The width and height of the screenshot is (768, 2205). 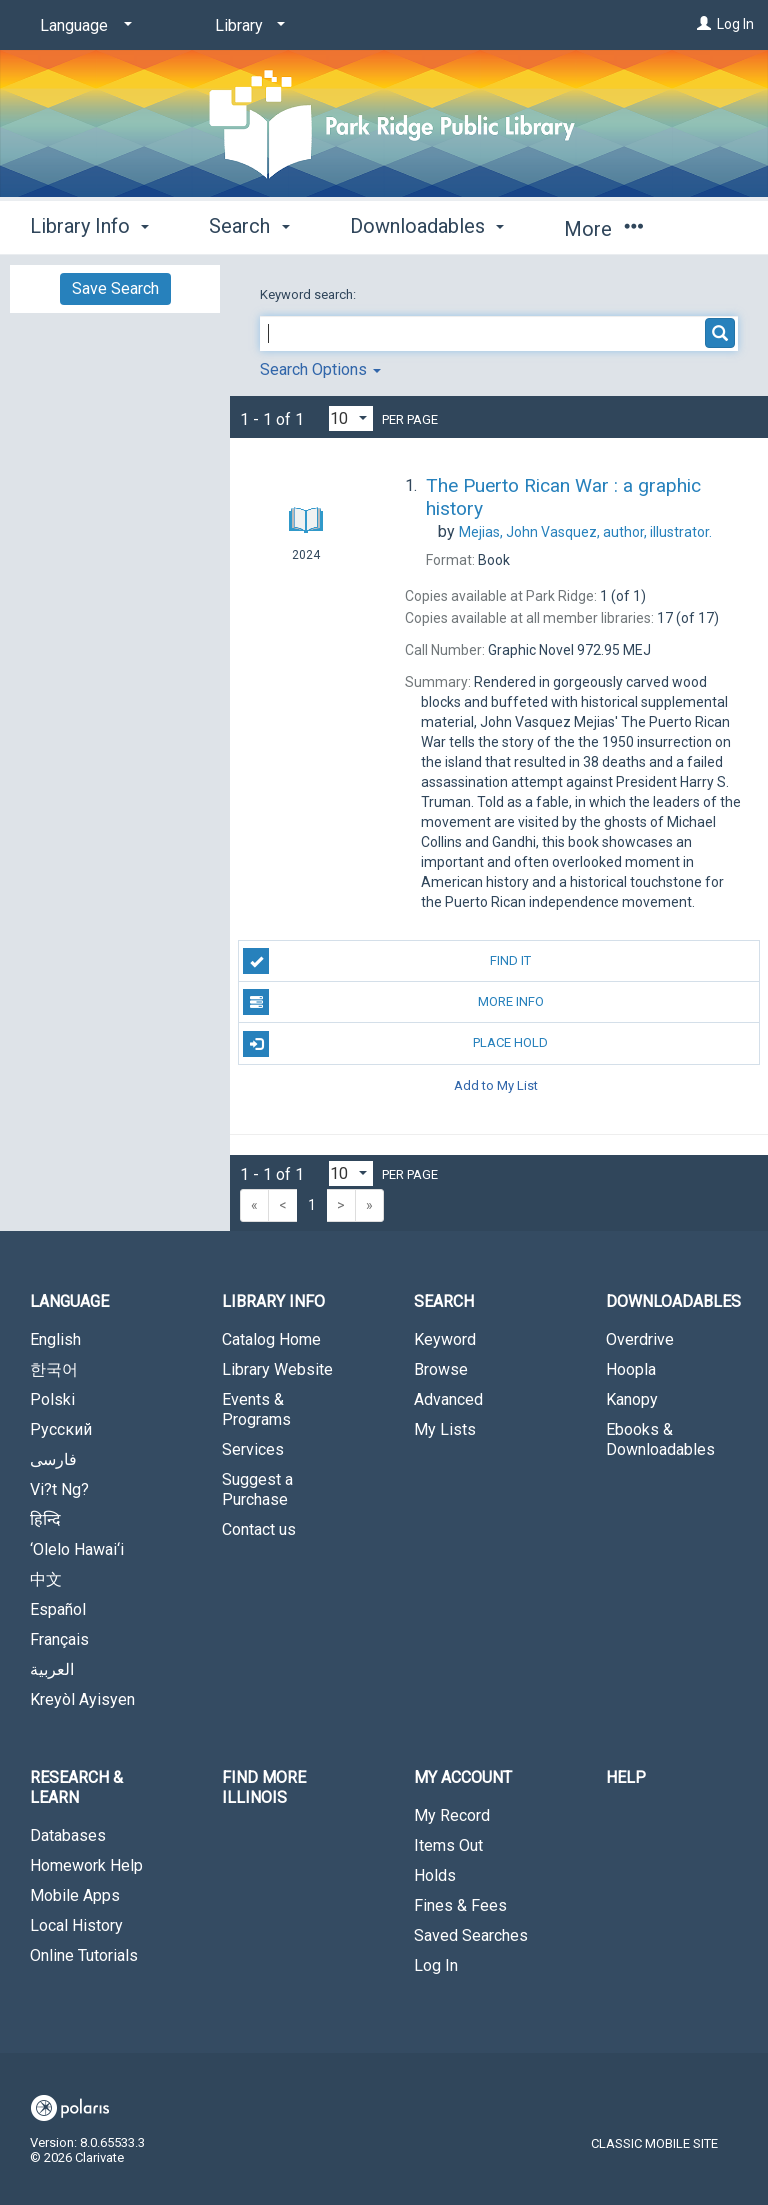 What do you see at coordinates (277, 1369) in the screenshot?
I see `Library Website` at bounding box center [277, 1369].